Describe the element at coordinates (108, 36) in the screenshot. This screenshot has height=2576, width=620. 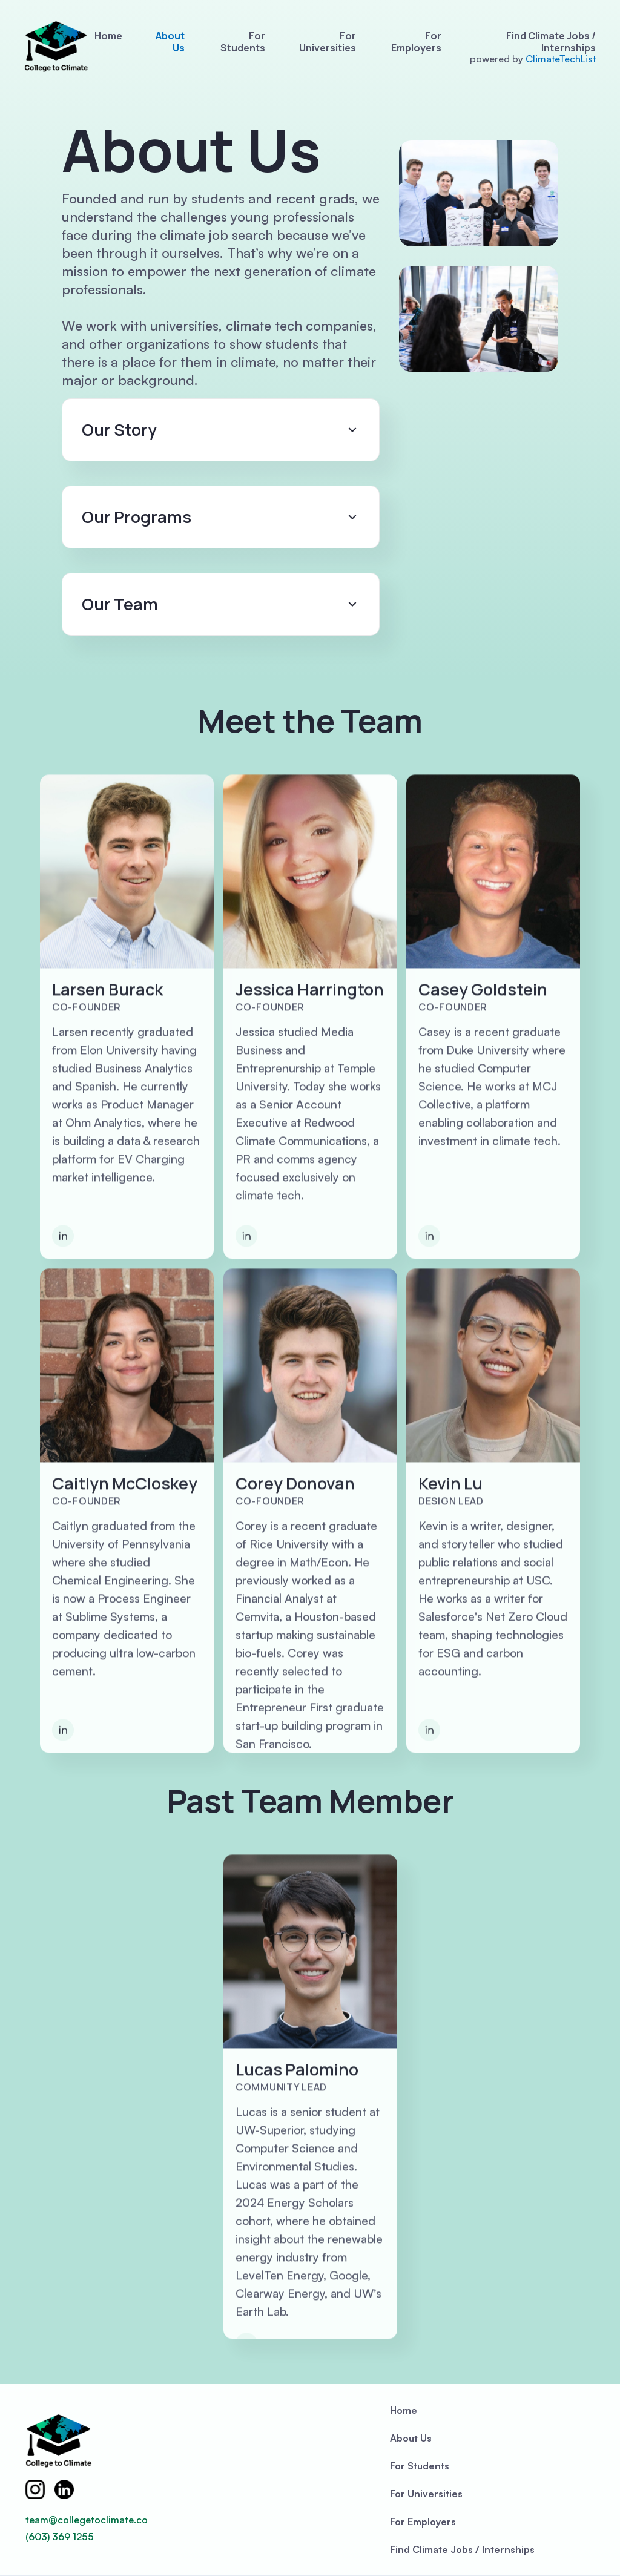
I see `Home` at that location.